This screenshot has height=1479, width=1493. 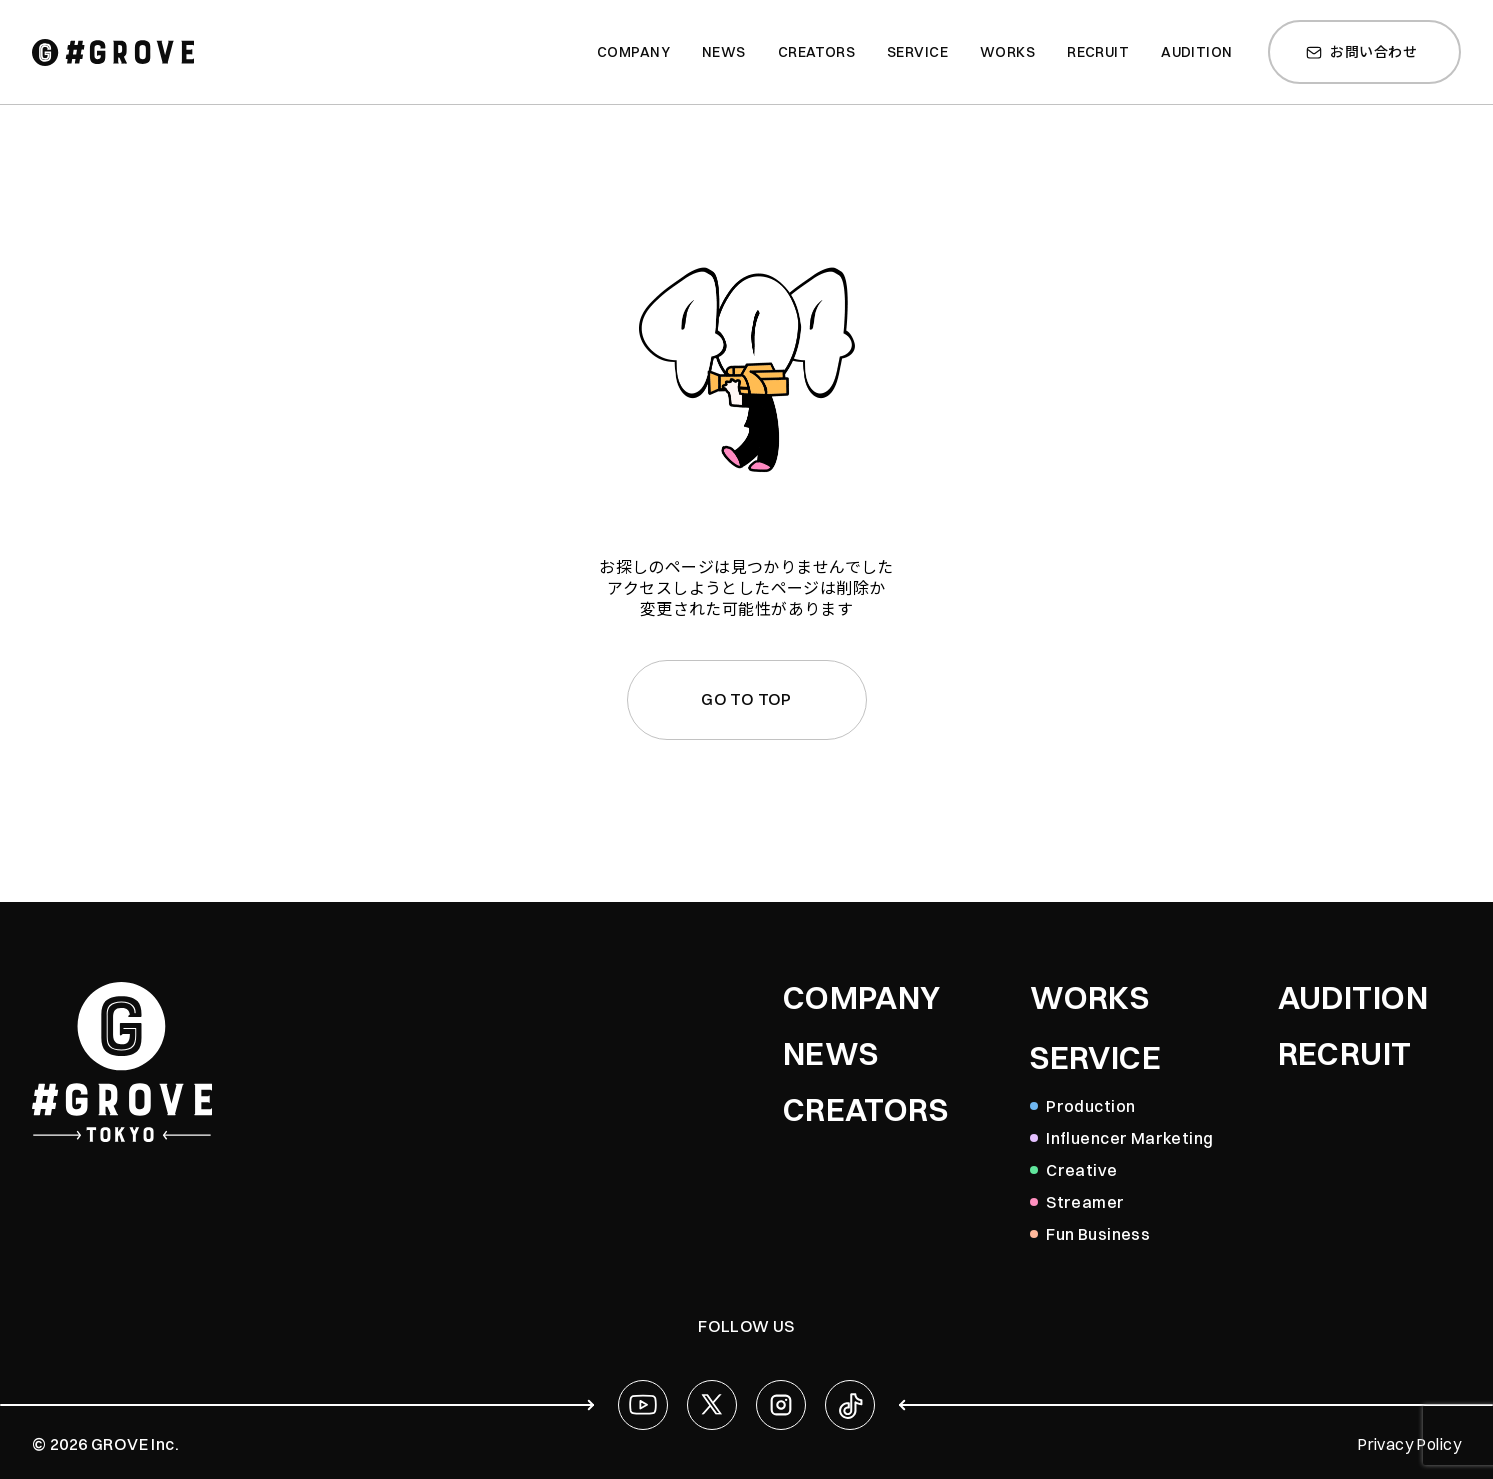 I want to click on お問い合わせ, so click(x=1361, y=52).